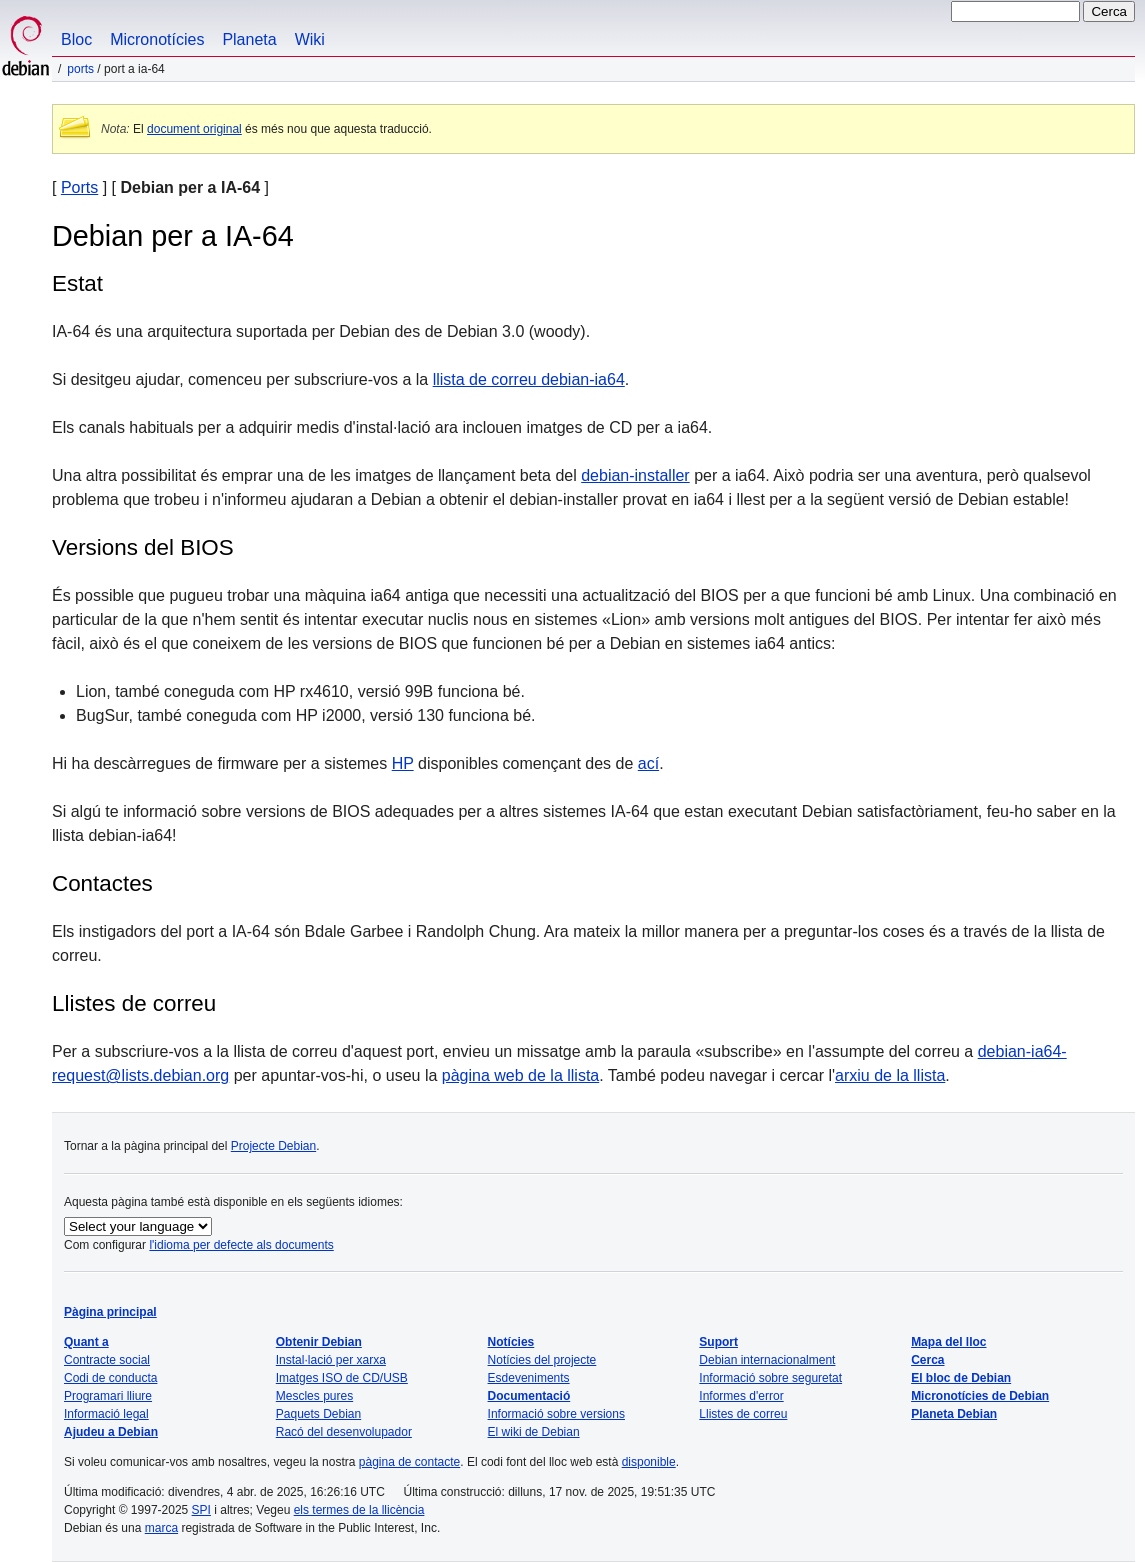 The width and height of the screenshot is (1145, 1562). I want to click on Debian internacionalment, so click(767, 1360).